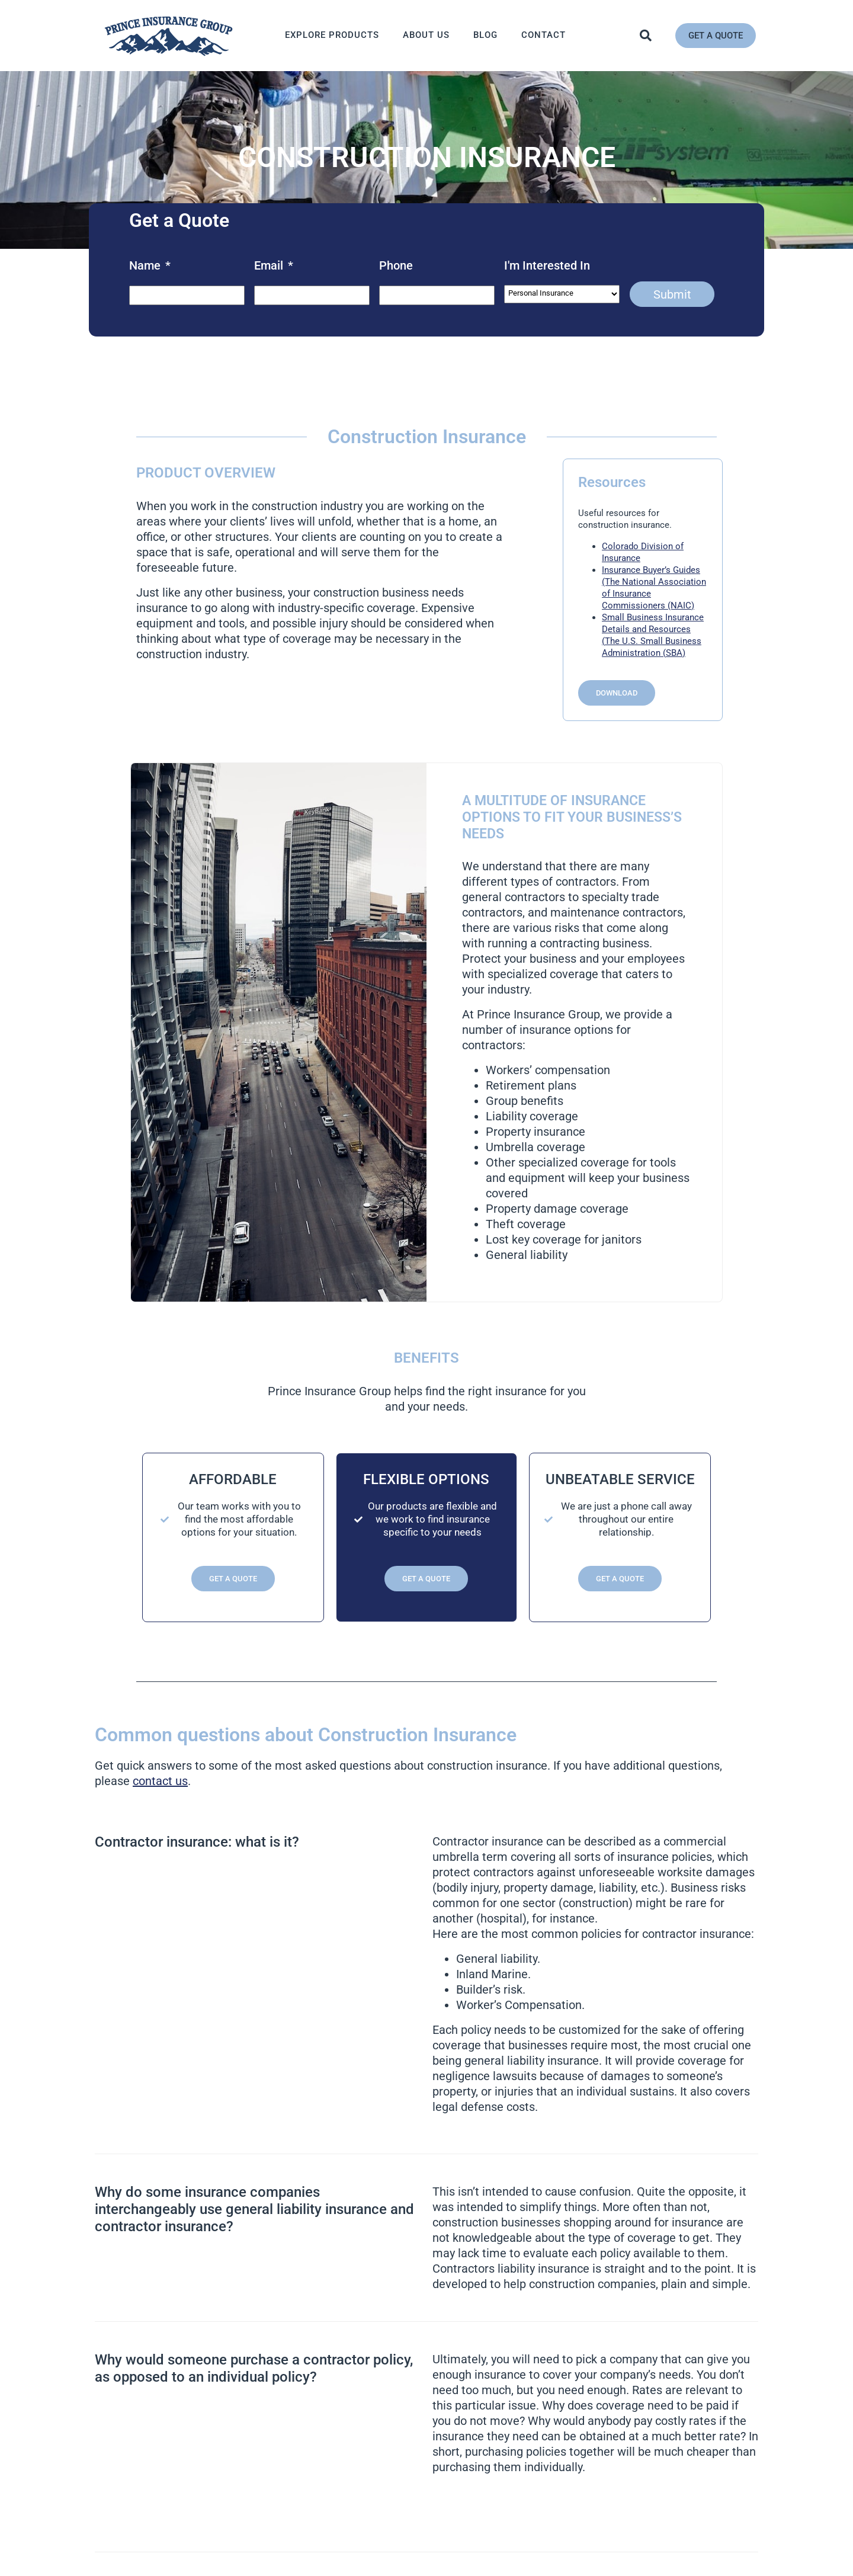  Describe the element at coordinates (485, 35) in the screenshot. I see `Blog` at that location.